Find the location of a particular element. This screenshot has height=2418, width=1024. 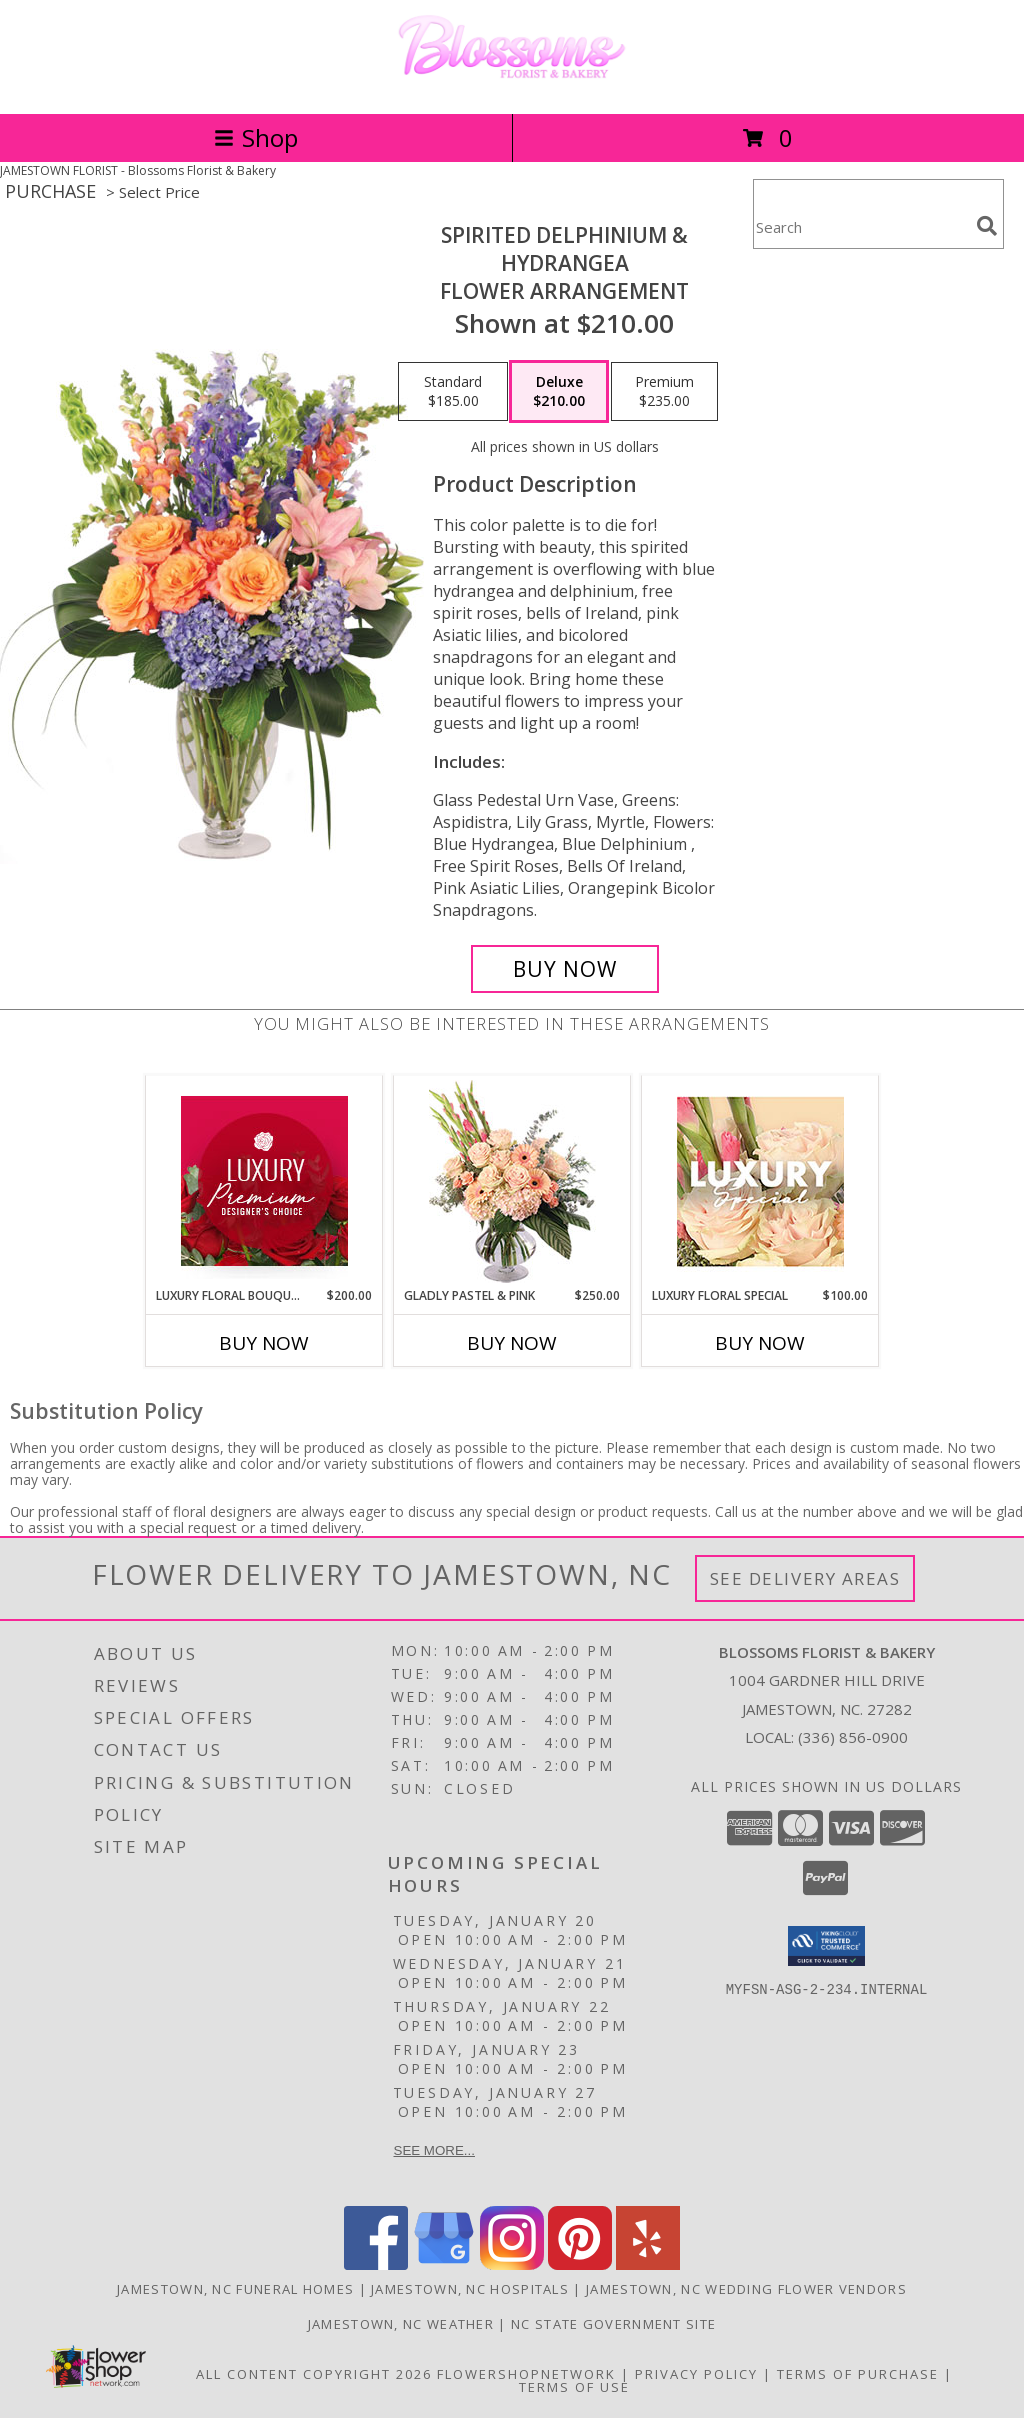

(336) 856-0900 [Call local number: +1-336-856-0900] is located at coordinates (853, 1737).